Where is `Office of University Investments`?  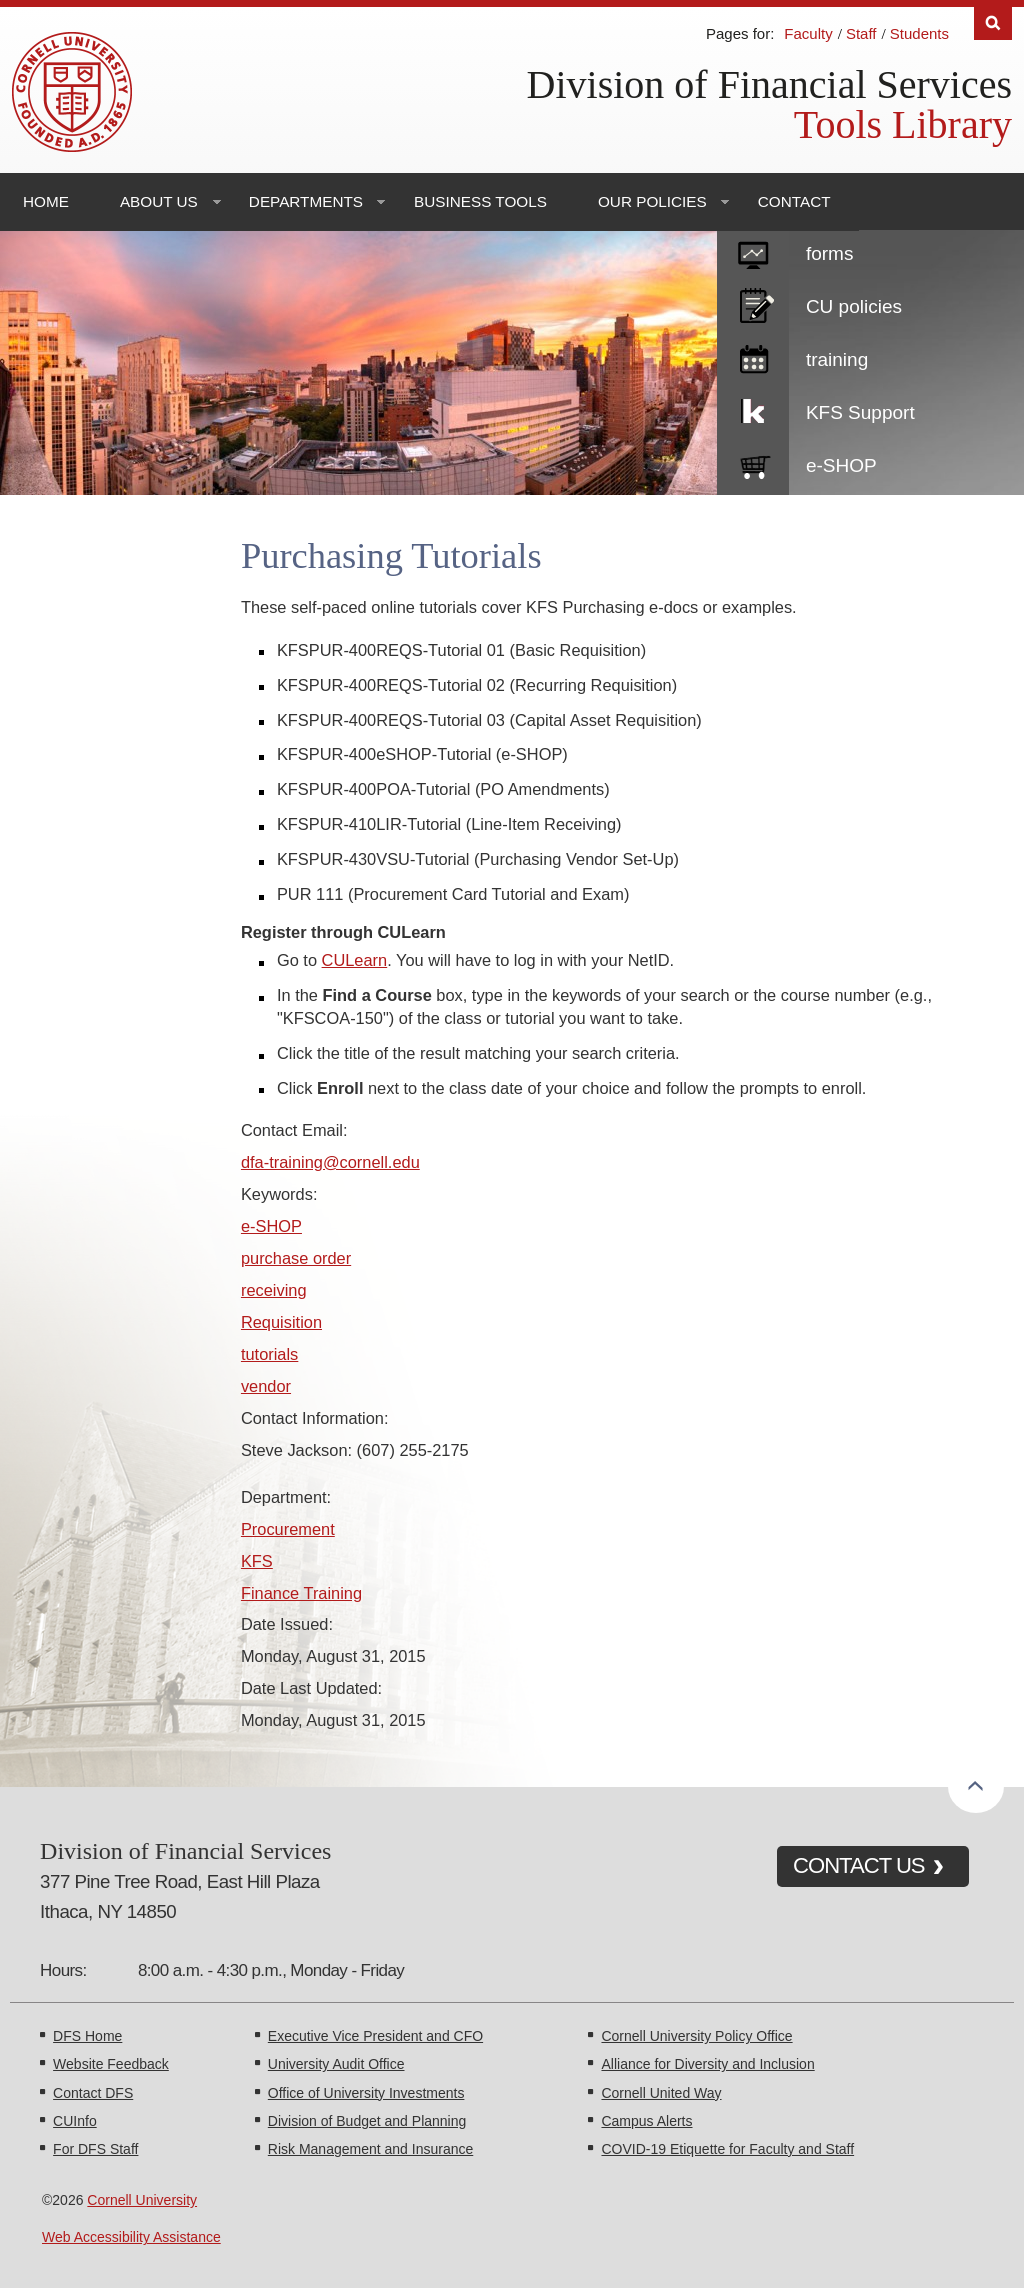 Office of University Investments is located at coordinates (366, 2093).